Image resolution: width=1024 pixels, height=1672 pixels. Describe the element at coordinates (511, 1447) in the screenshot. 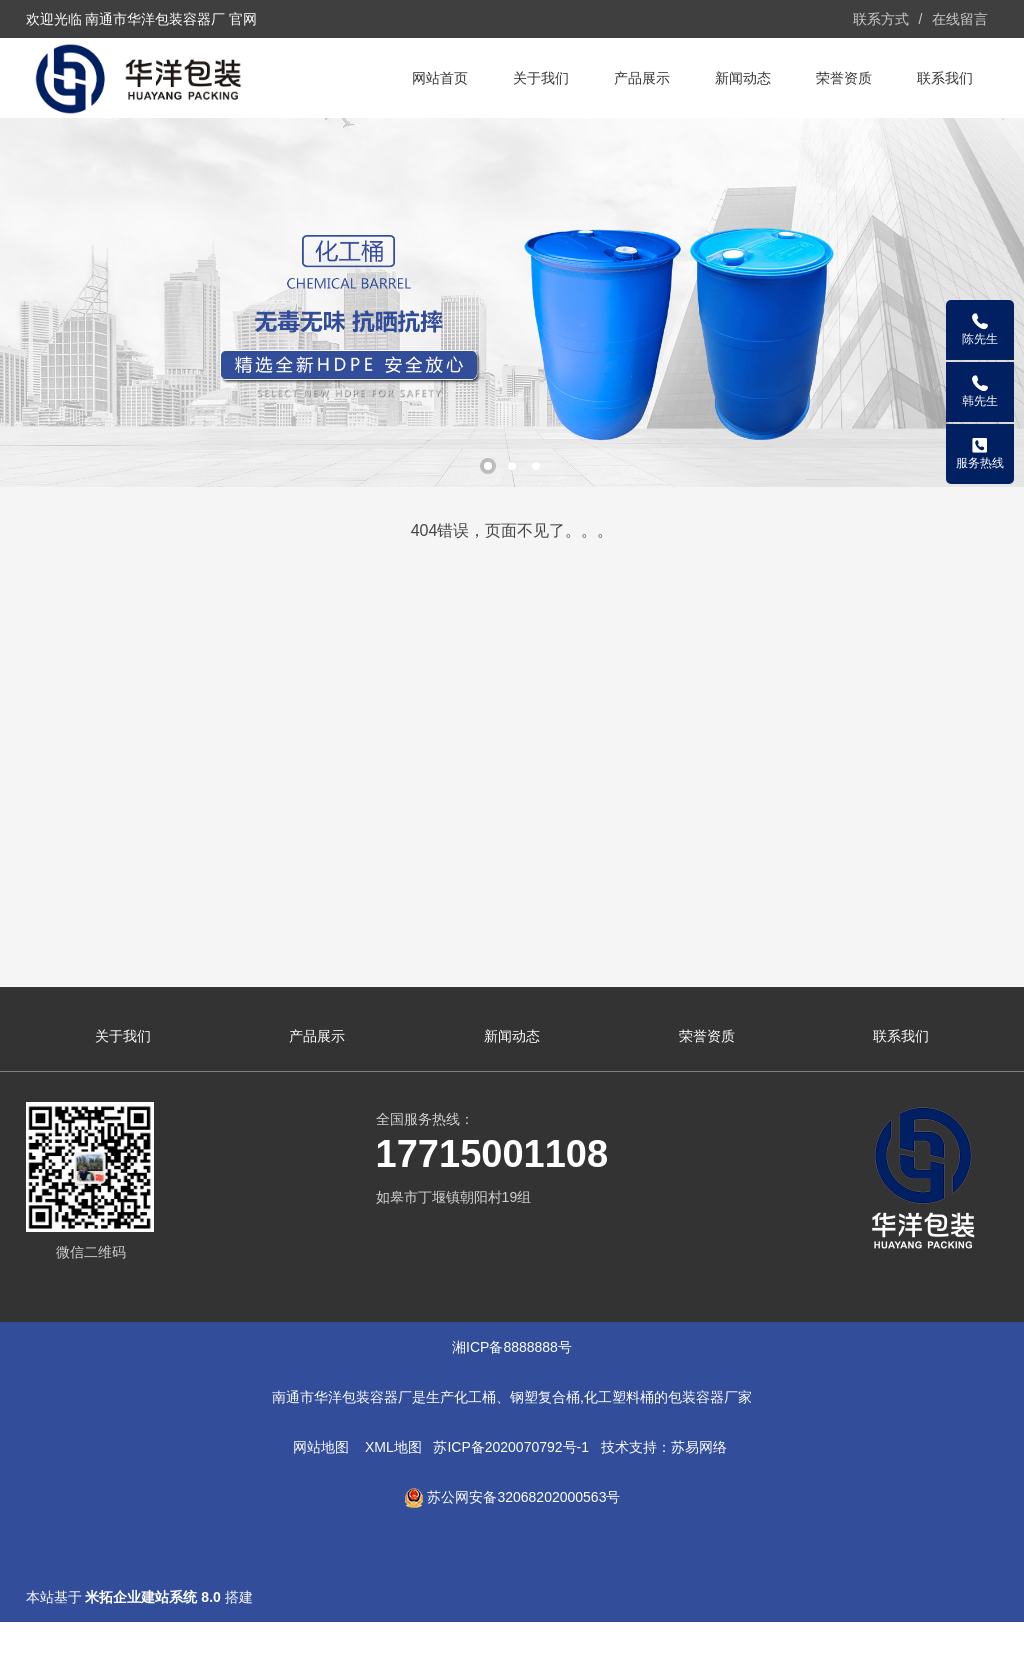

I see `苏ICP备2020070792号-1` at that location.